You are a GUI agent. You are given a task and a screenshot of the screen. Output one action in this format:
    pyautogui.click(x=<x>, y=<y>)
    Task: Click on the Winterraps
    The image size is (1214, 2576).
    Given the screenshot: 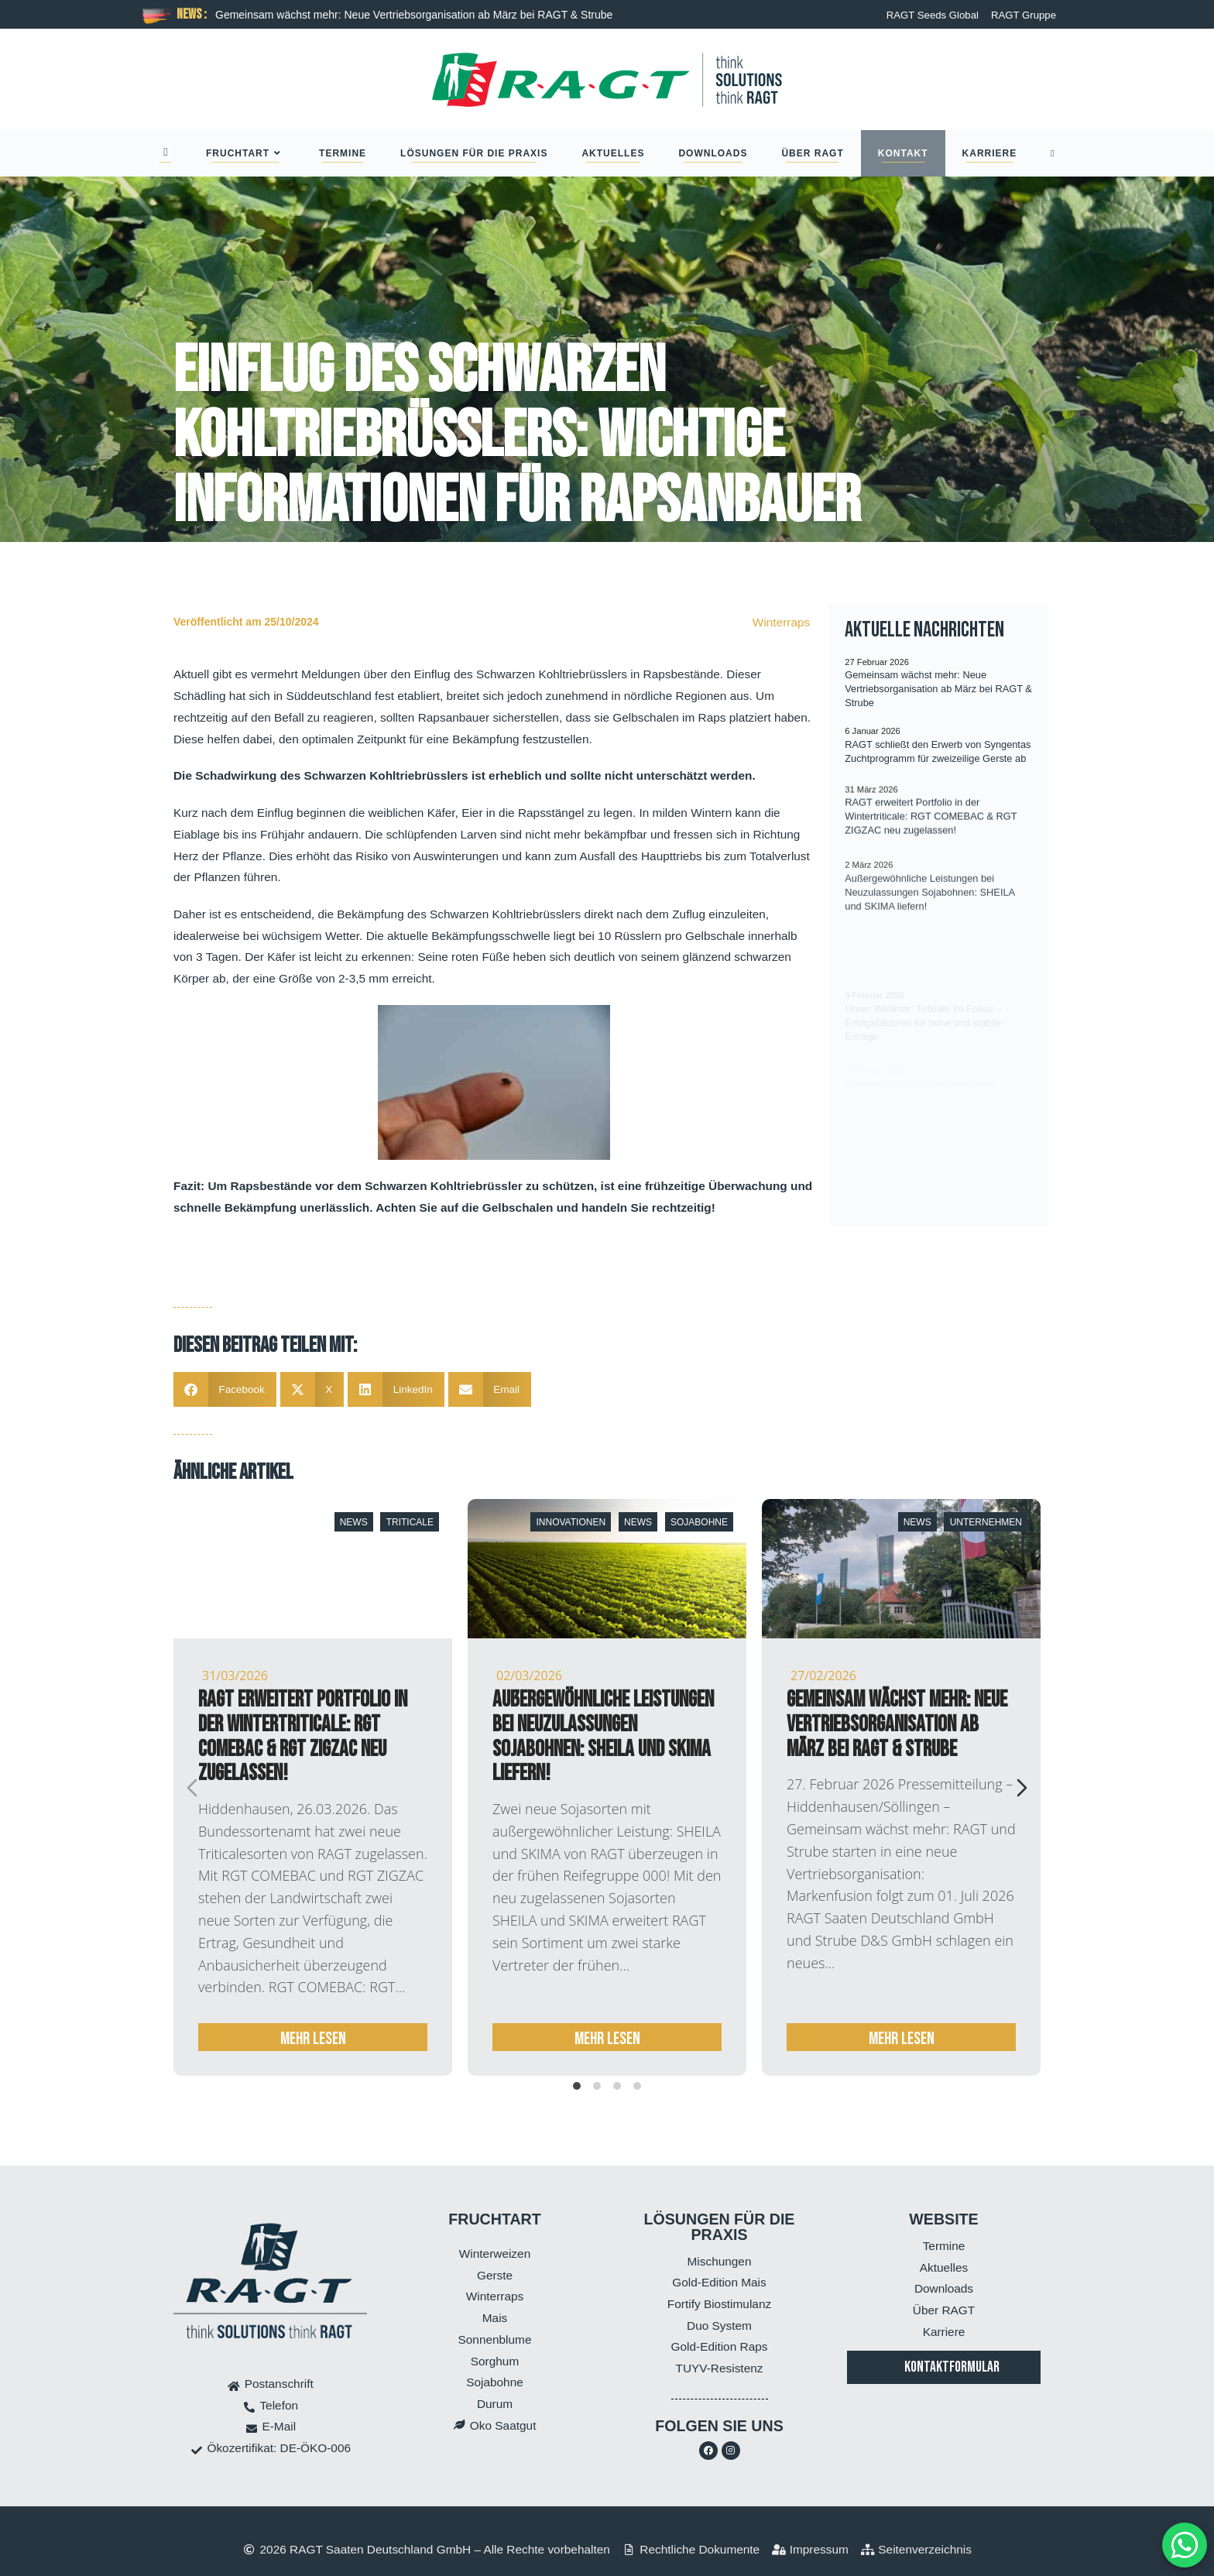 What is the action you would take?
    pyautogui.click(x=781, y=622)
    